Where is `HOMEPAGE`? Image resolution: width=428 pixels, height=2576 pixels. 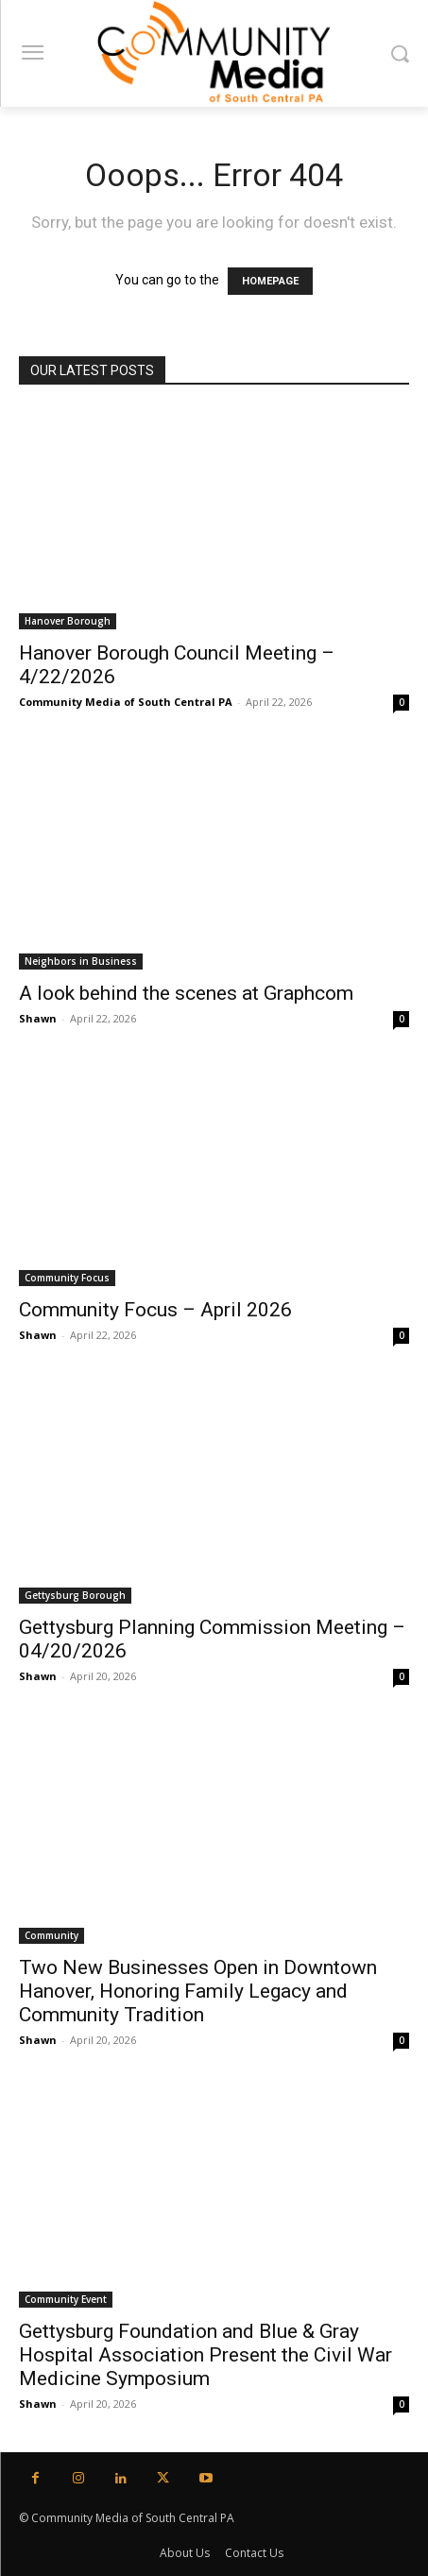
HOMEPAGE is located at coordinates (270, 281).